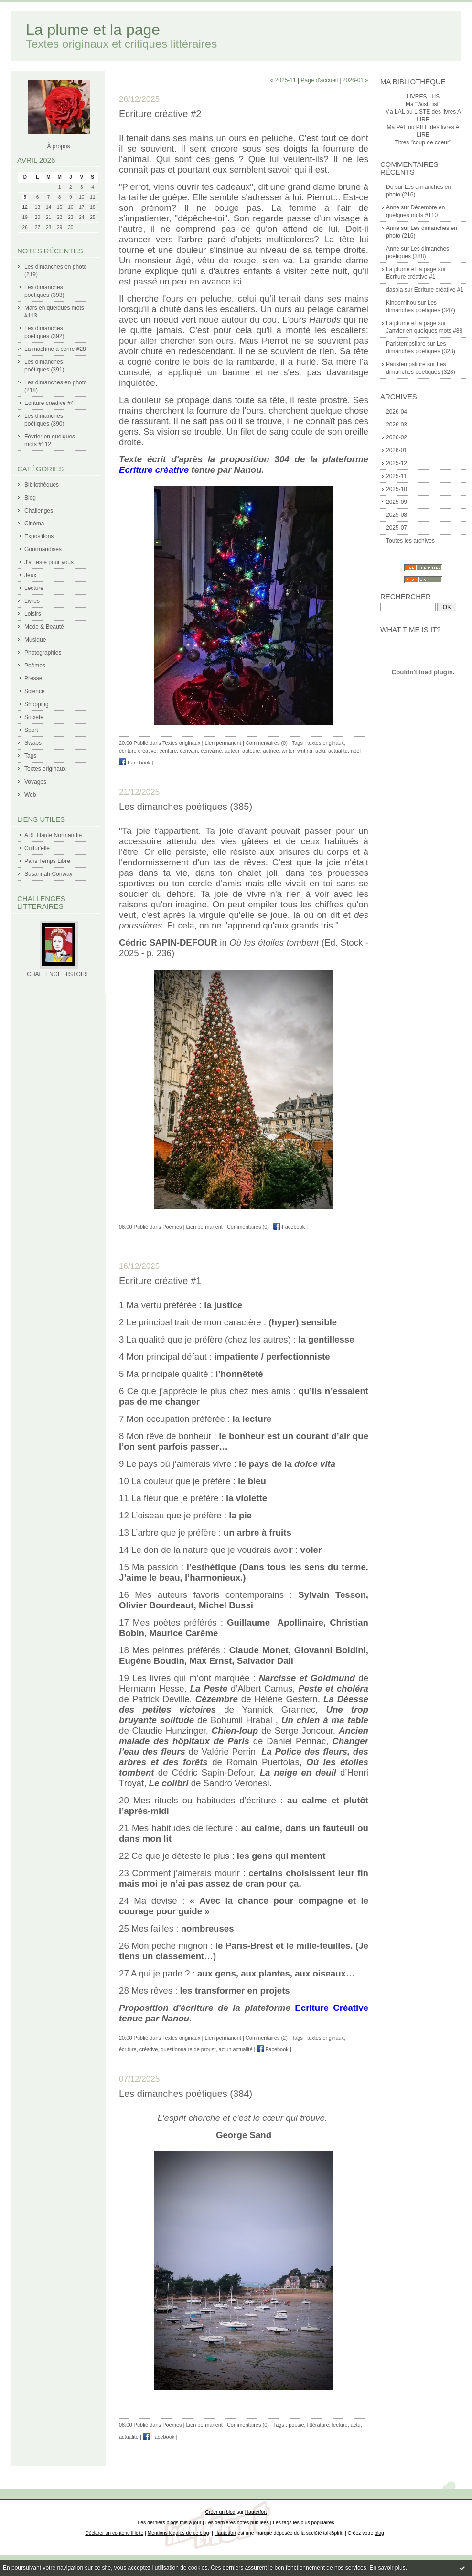 The image size is (472, 2576). What do you see at coordinates (396, 424) in the screenshot?
I see `2026-03` at bounding box center [396, 424].